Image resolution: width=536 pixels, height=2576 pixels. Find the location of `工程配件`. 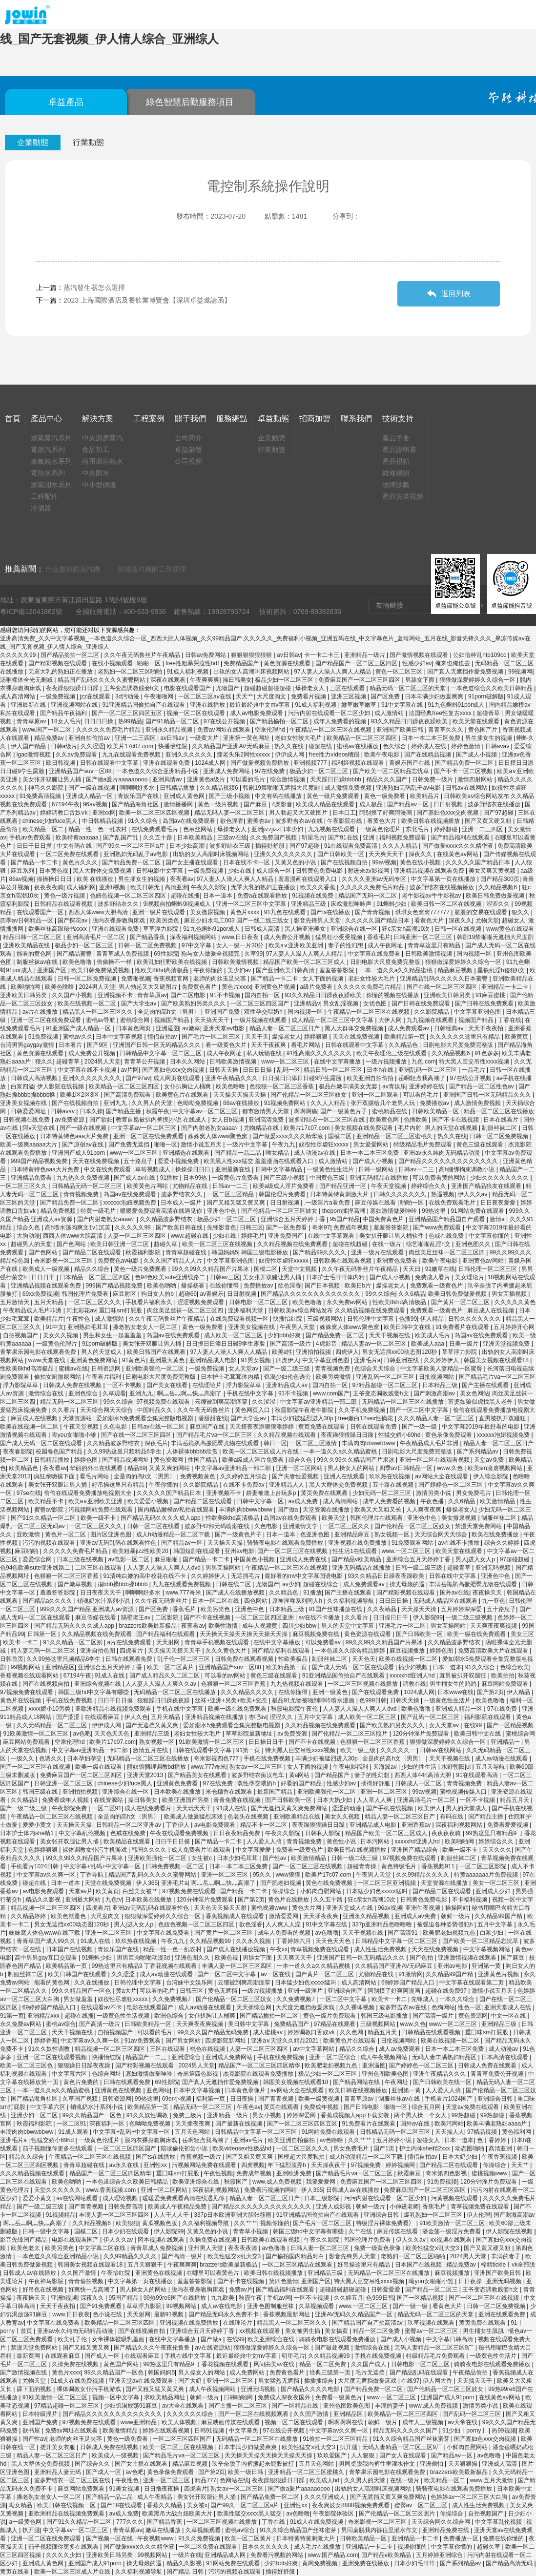

工程配件 is located at coordinates (44, 496).